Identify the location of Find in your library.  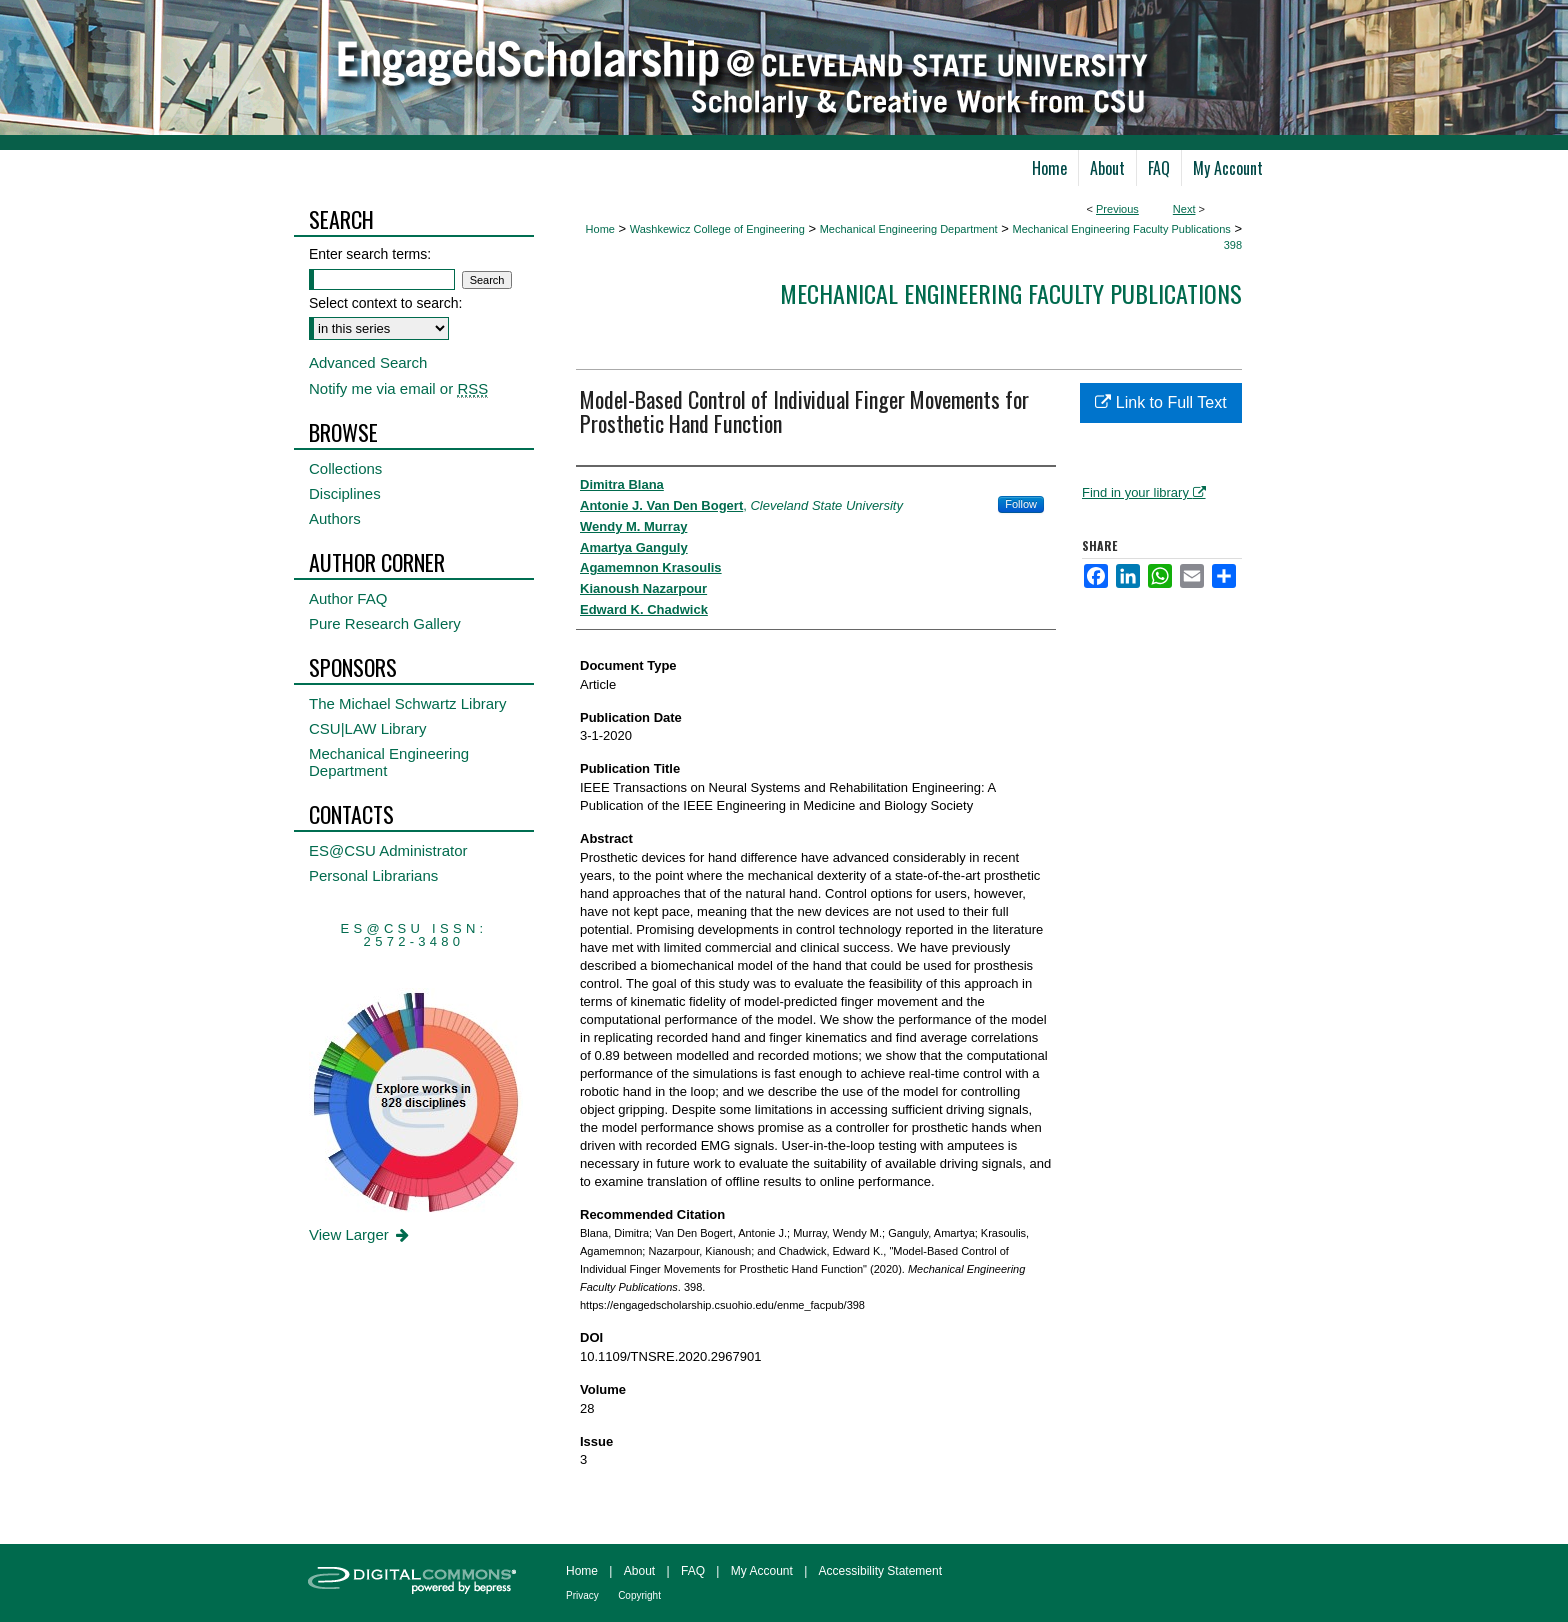
(1144, 492).